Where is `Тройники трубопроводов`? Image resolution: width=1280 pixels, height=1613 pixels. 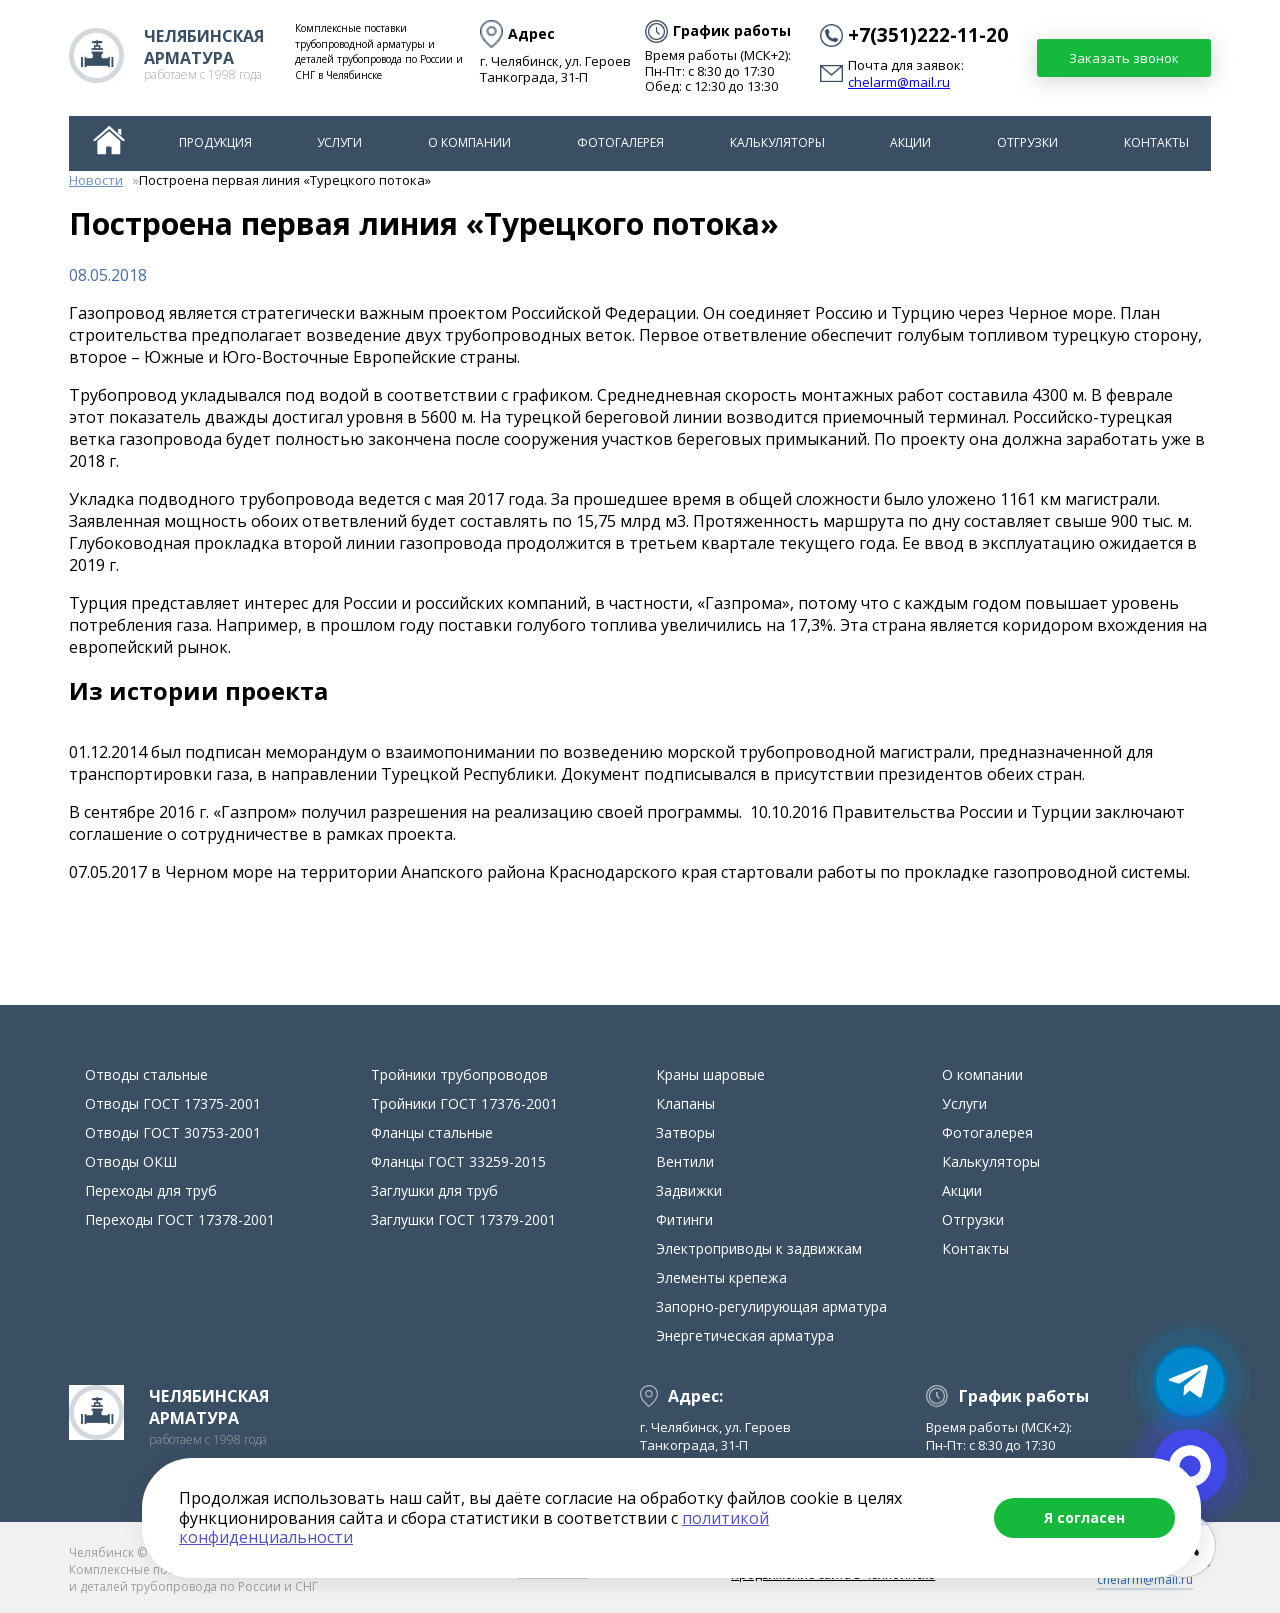
Тройники трубопроводов is located at coordinates (459, 1074).